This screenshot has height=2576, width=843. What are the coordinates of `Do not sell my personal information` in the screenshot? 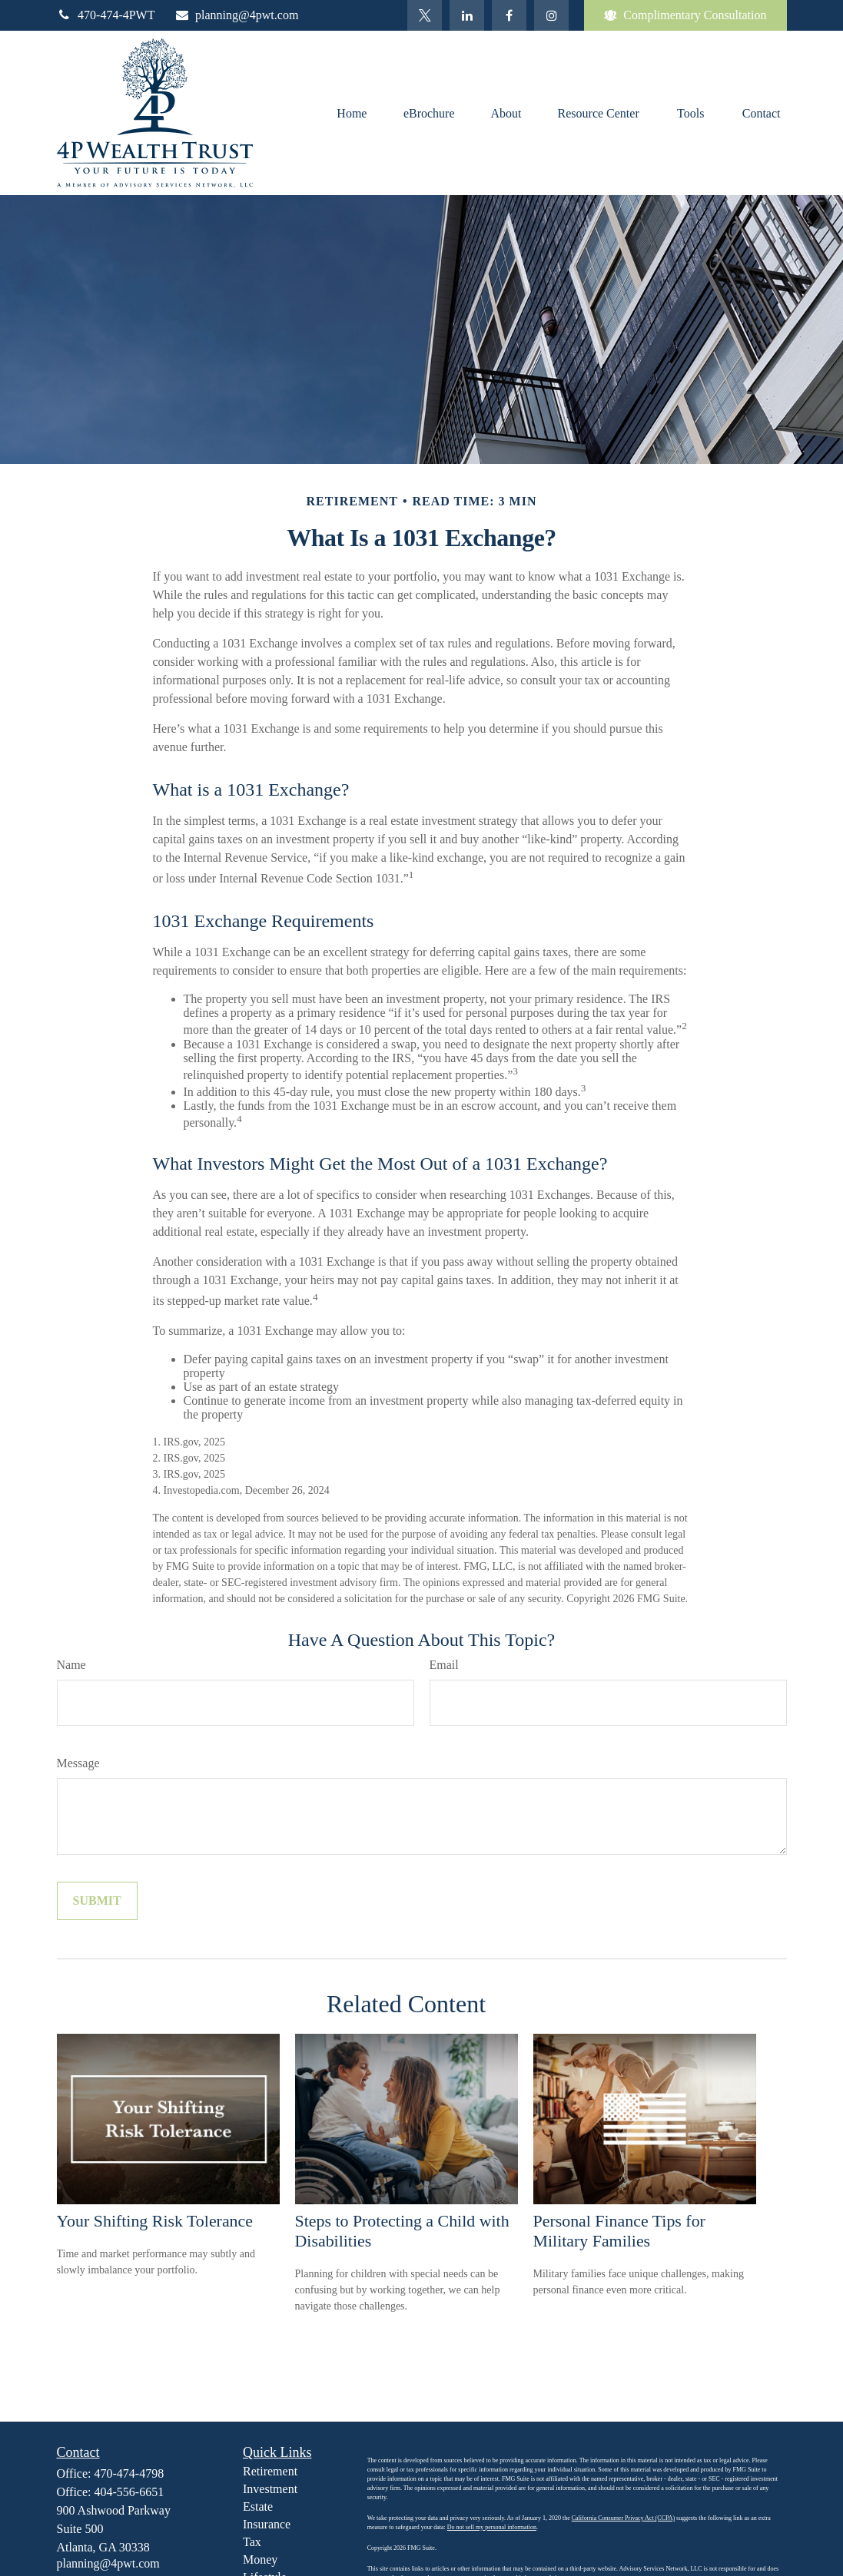 It's located at (491, 2527).